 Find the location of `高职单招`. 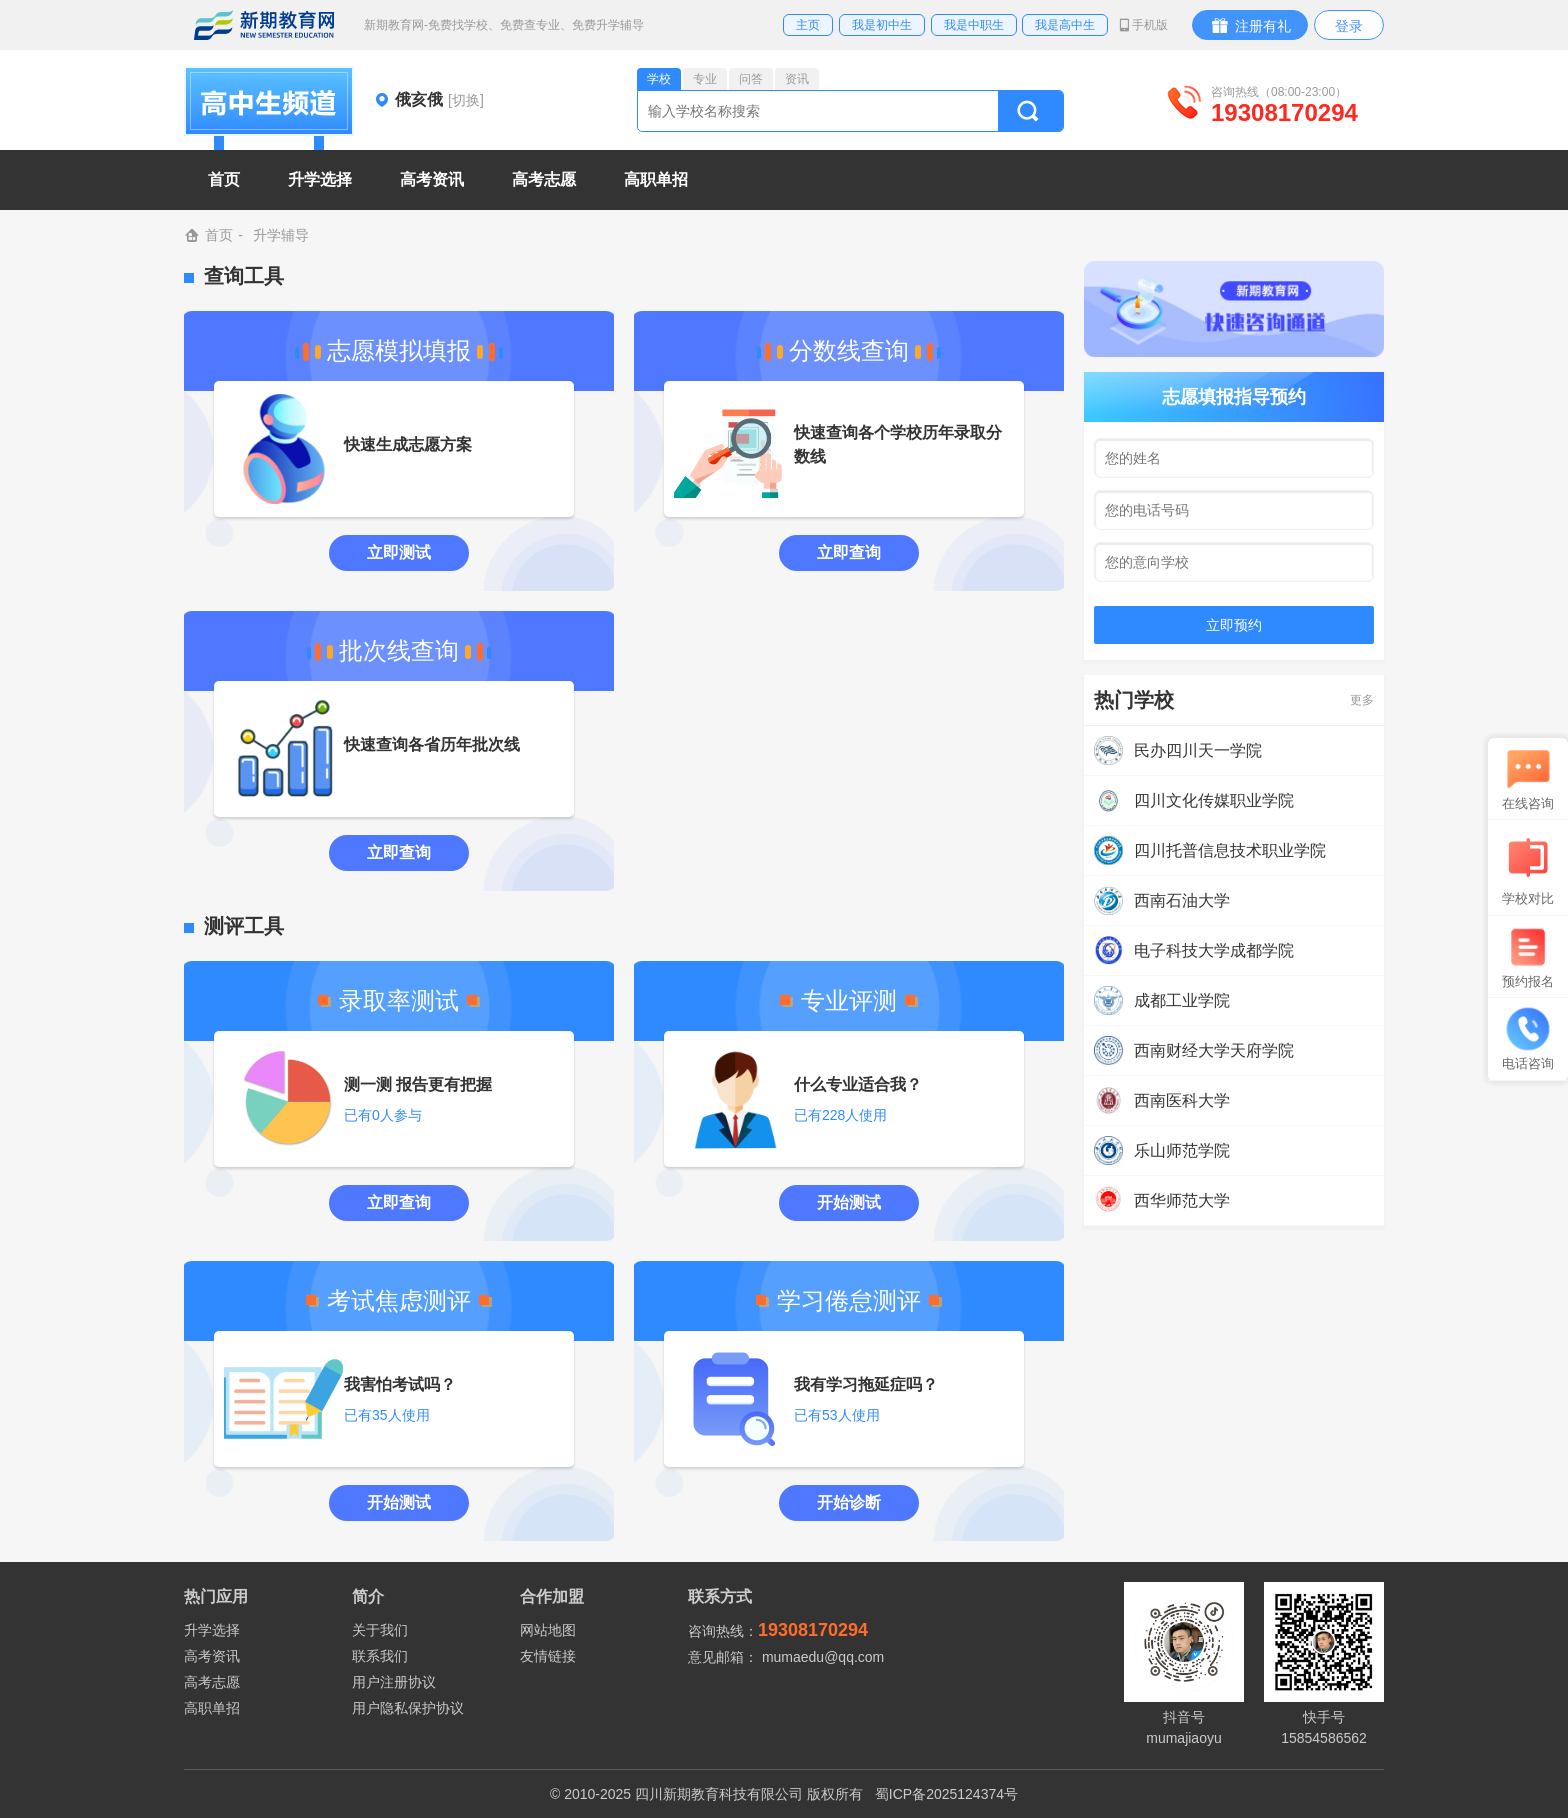

高职单招 is located at coordinates (212, 1708).